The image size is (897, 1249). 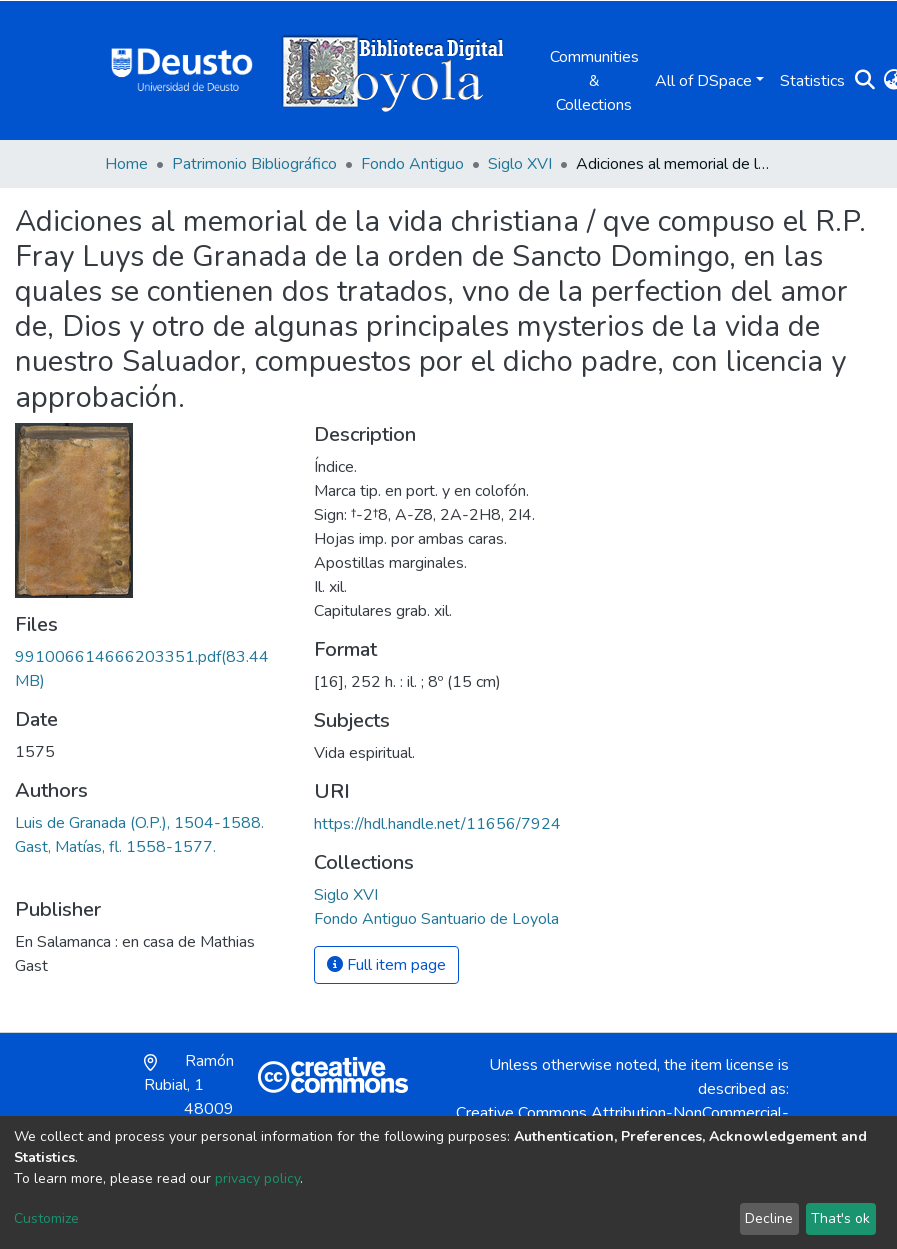 What do you see at coordinates (412, 164) in the screenshot?
I see `Fondo Antiguo` at bounding box center [412, 164].